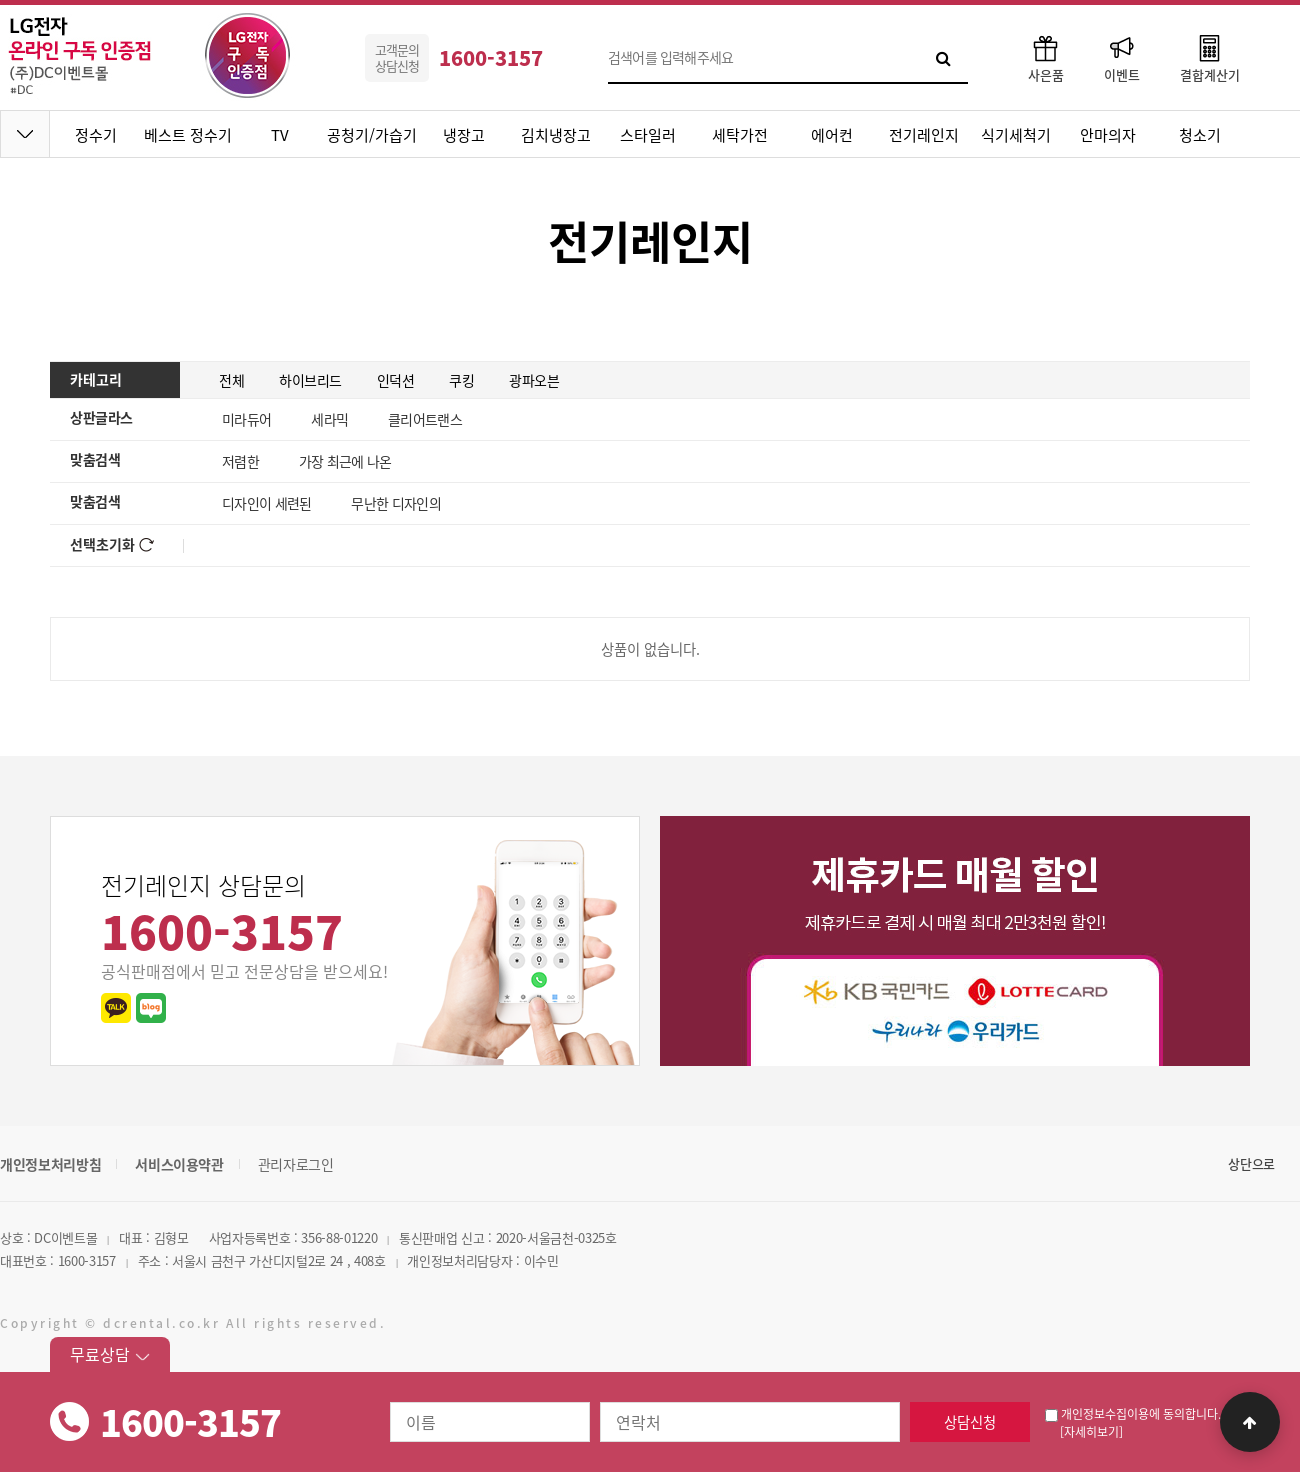  I want to click on 전체, so click(231, 380).